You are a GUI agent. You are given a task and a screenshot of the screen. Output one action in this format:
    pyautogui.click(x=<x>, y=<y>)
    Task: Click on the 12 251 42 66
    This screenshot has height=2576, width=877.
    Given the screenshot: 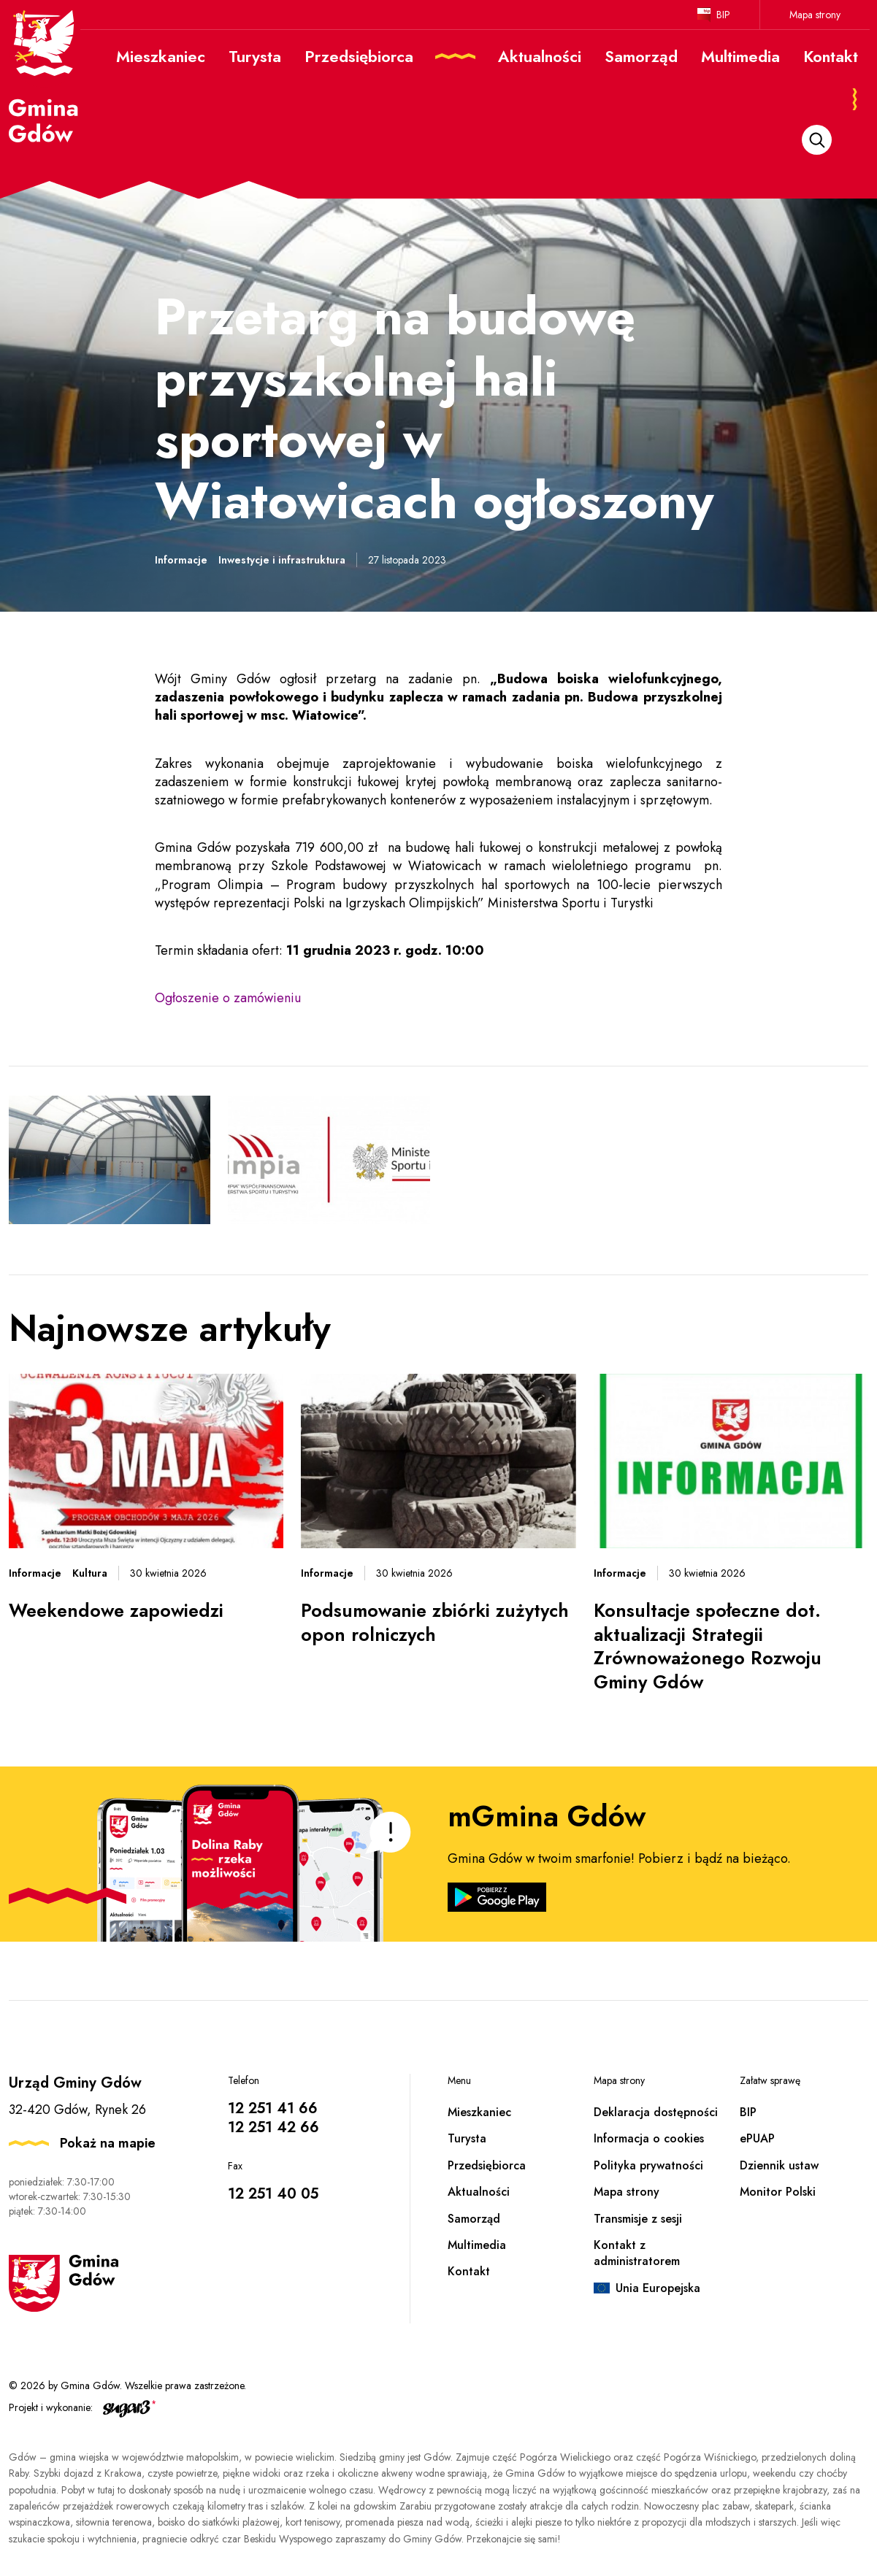 What is the action you would take?
    pyautogui.click(x=273, y=2127)
    